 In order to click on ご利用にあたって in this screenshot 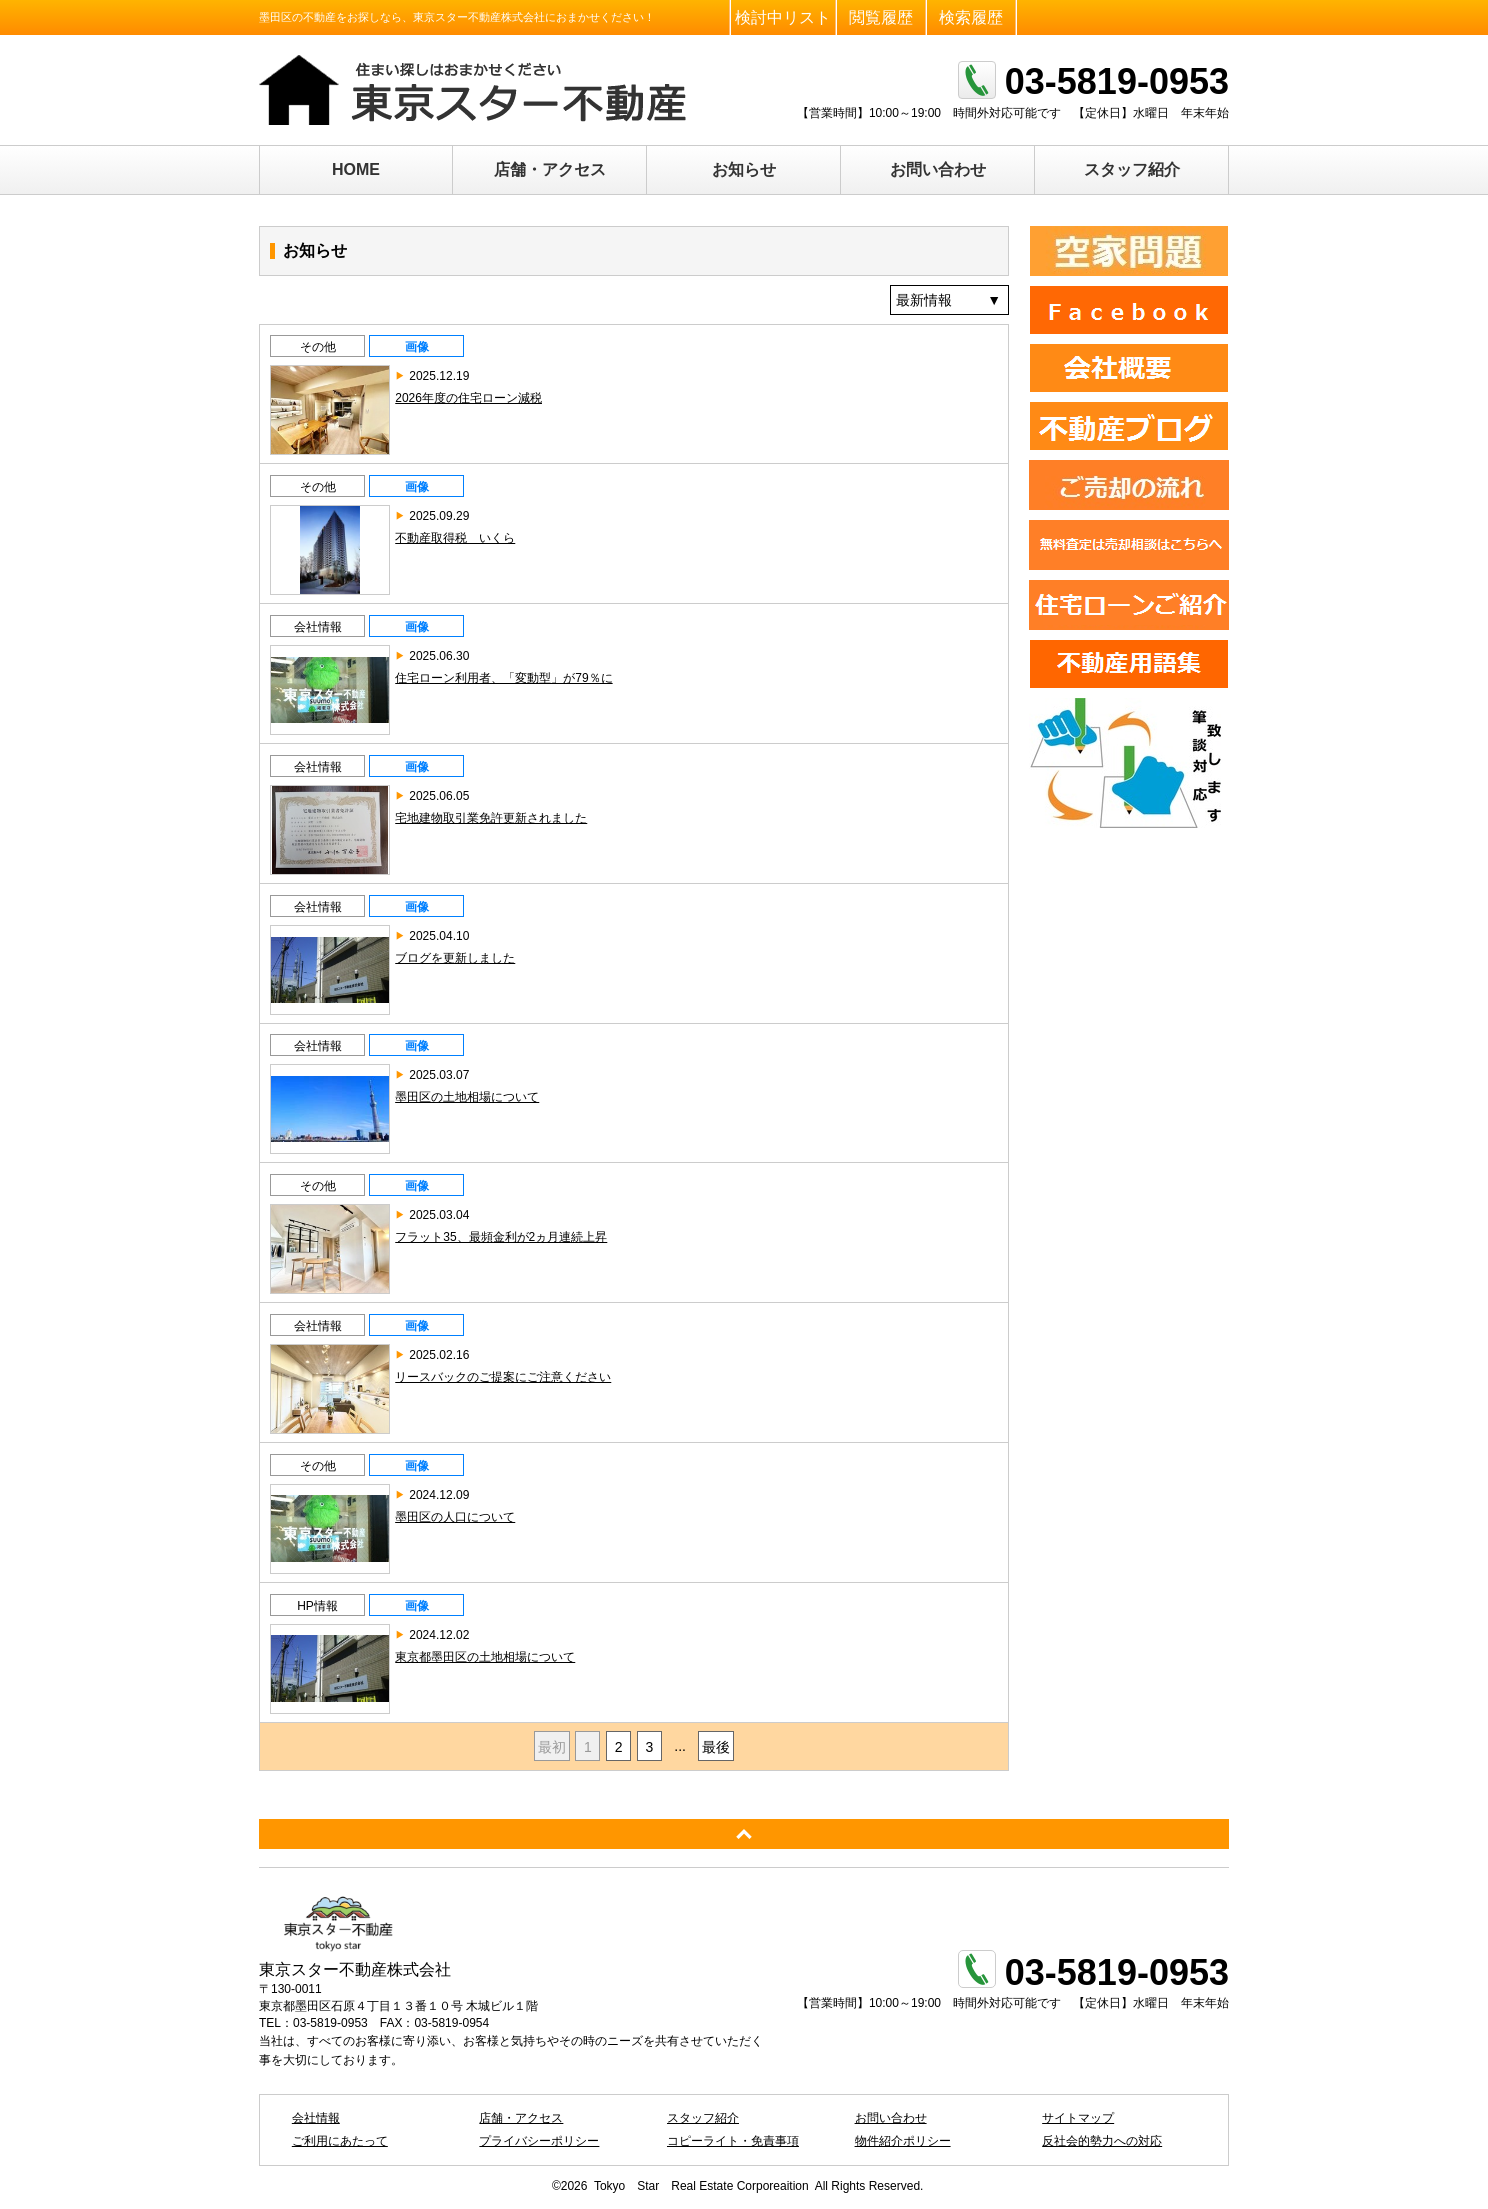, I will do `click(340, 2141)`.